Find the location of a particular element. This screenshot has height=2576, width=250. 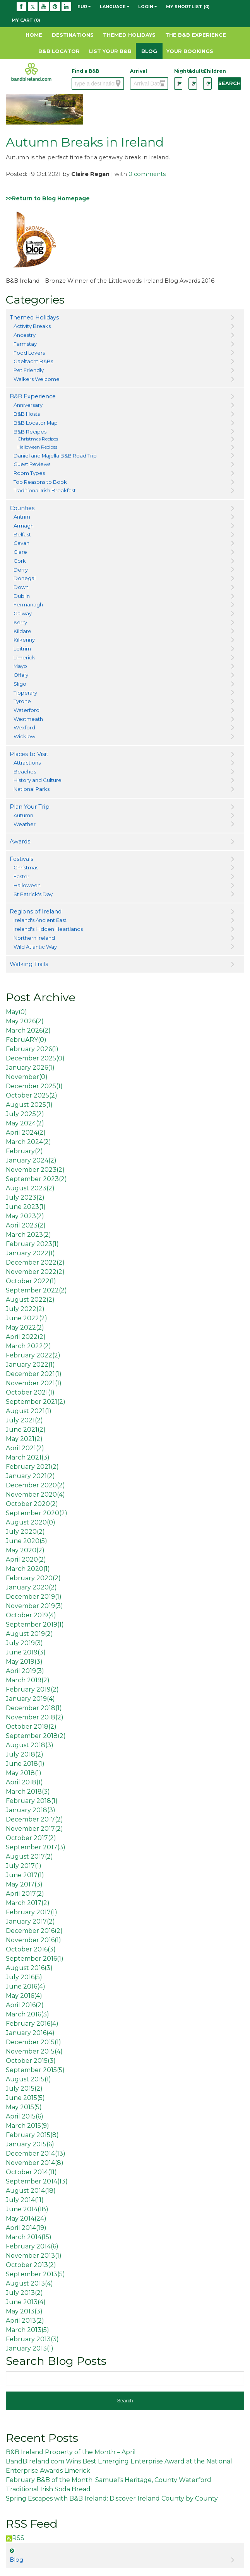

September 2016() is located at coordinates (34, 1958).